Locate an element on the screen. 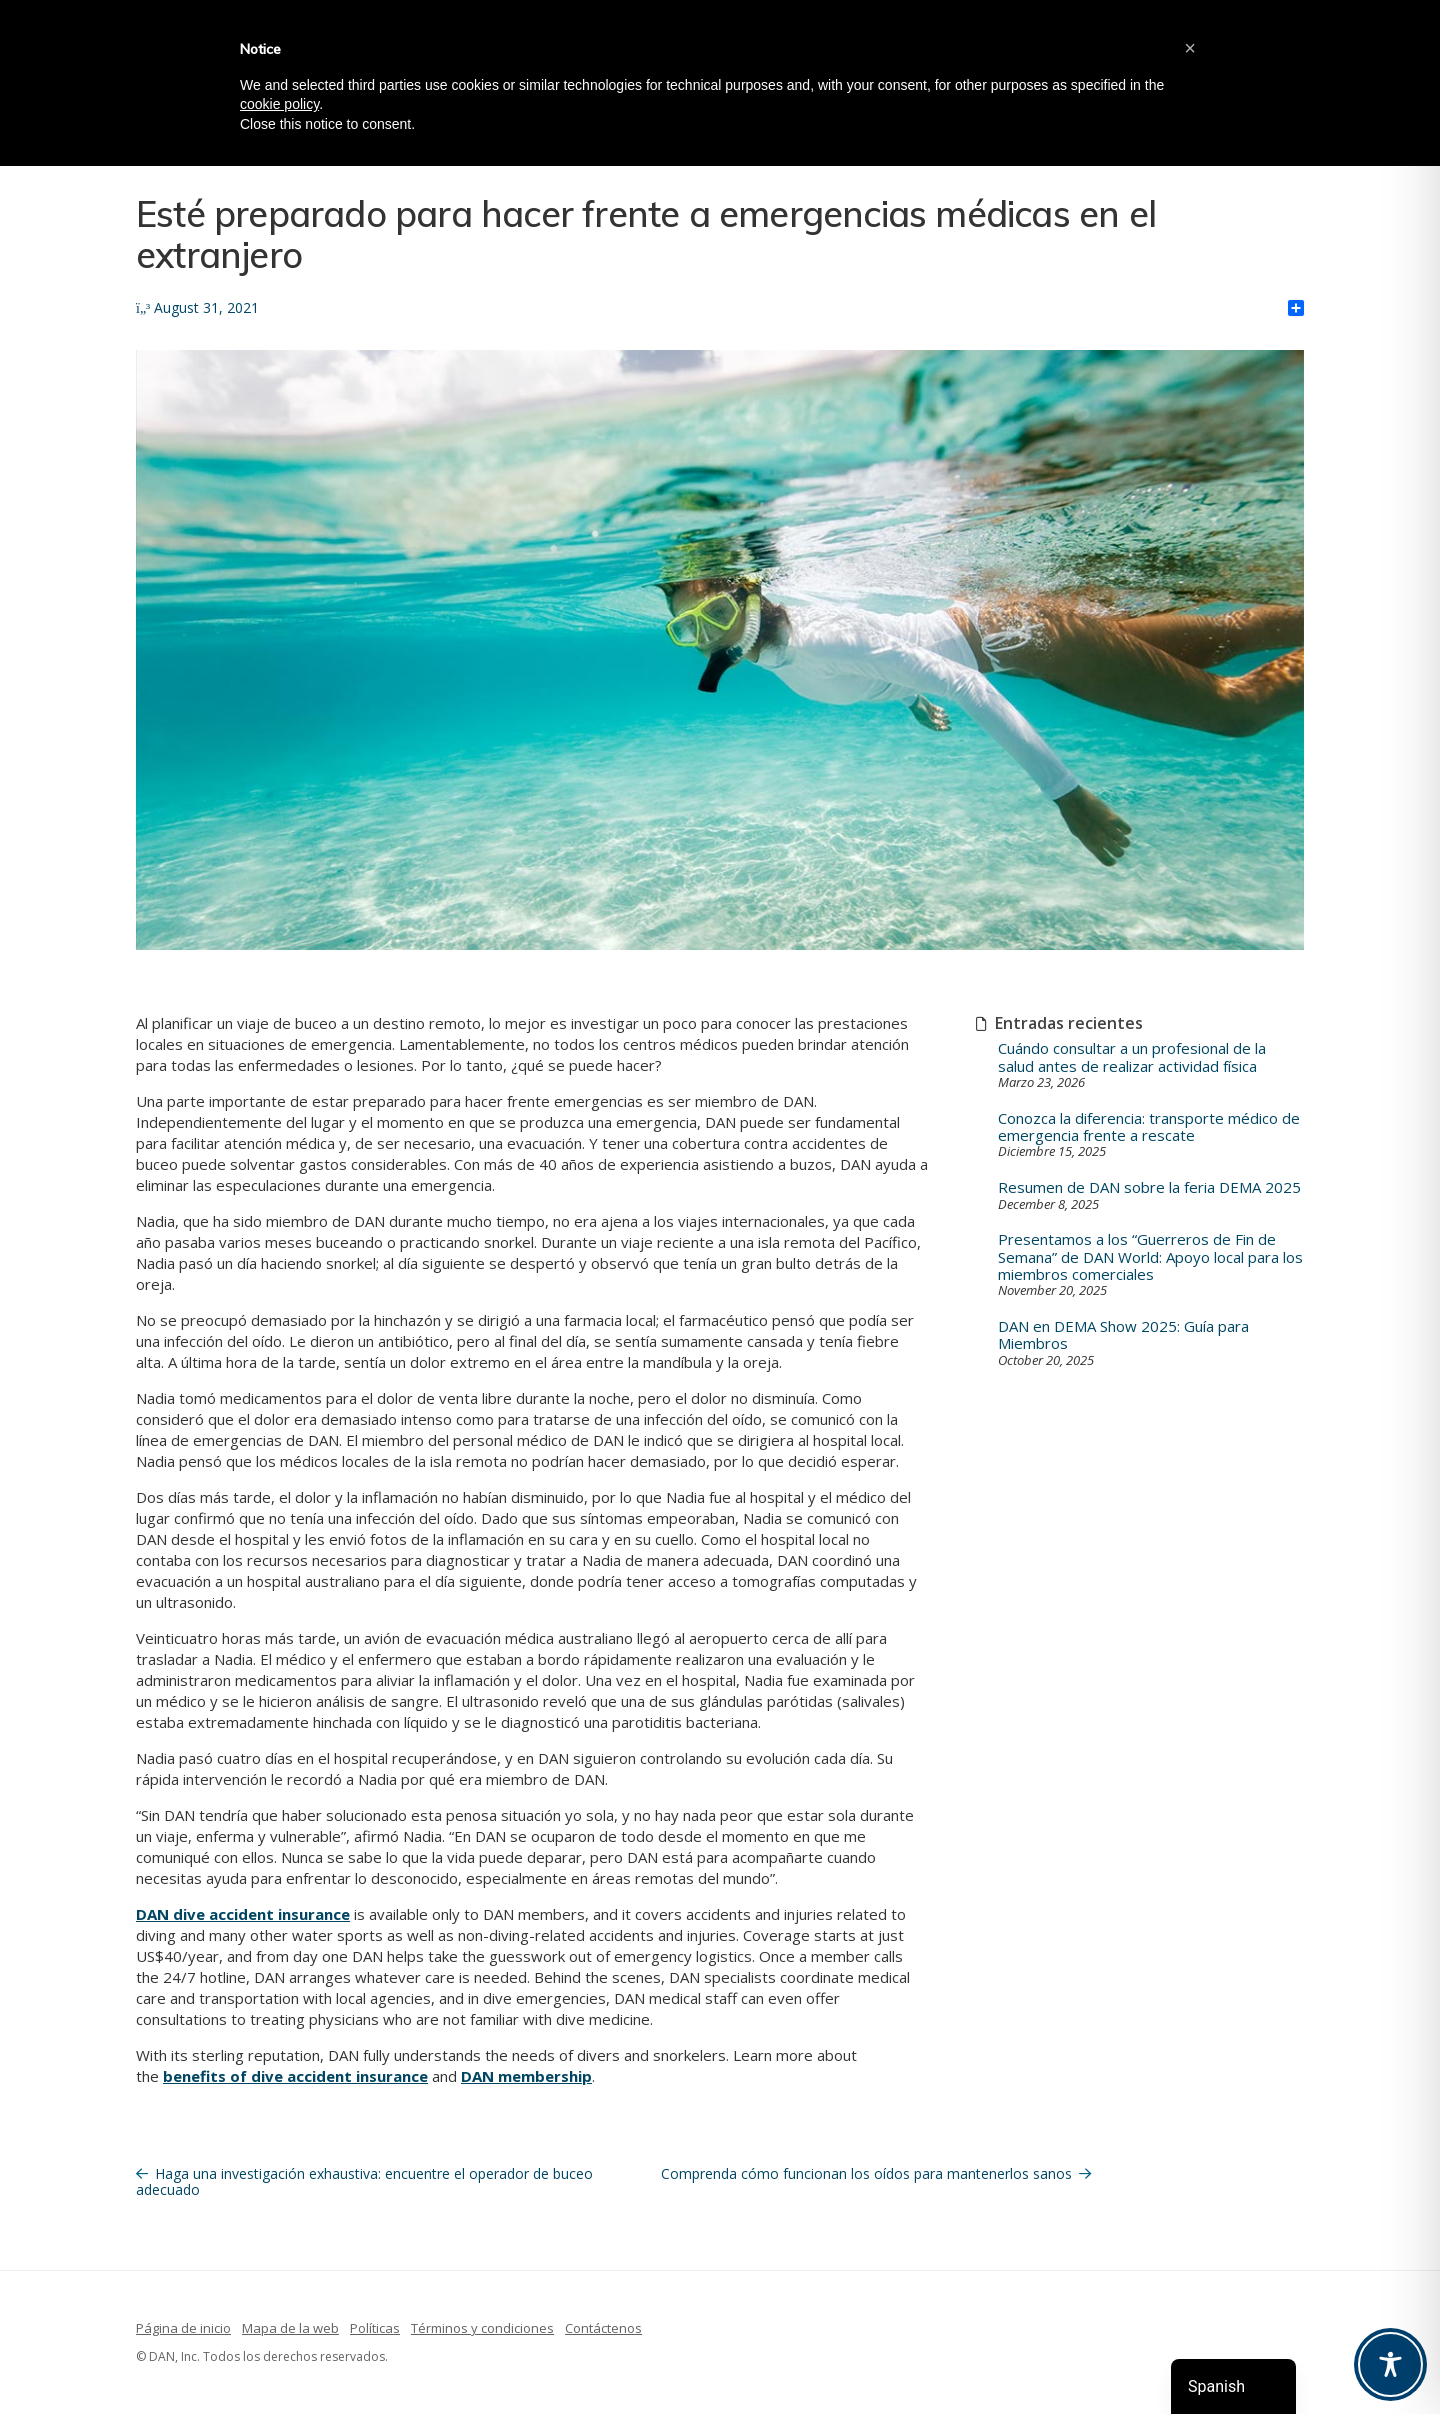 The height and width of the screenshot is (2414, 1440). Términos y condiciones is located at coordinates (482, 2328).